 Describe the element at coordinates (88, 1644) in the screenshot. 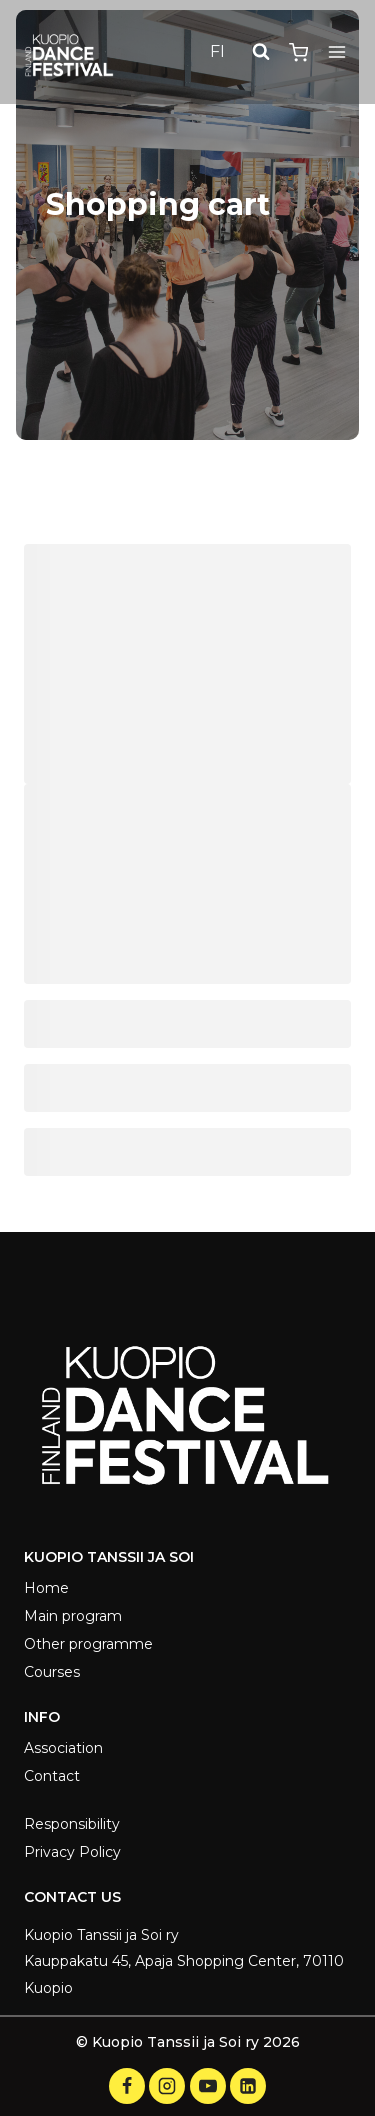

I see `Other programme` at that location.